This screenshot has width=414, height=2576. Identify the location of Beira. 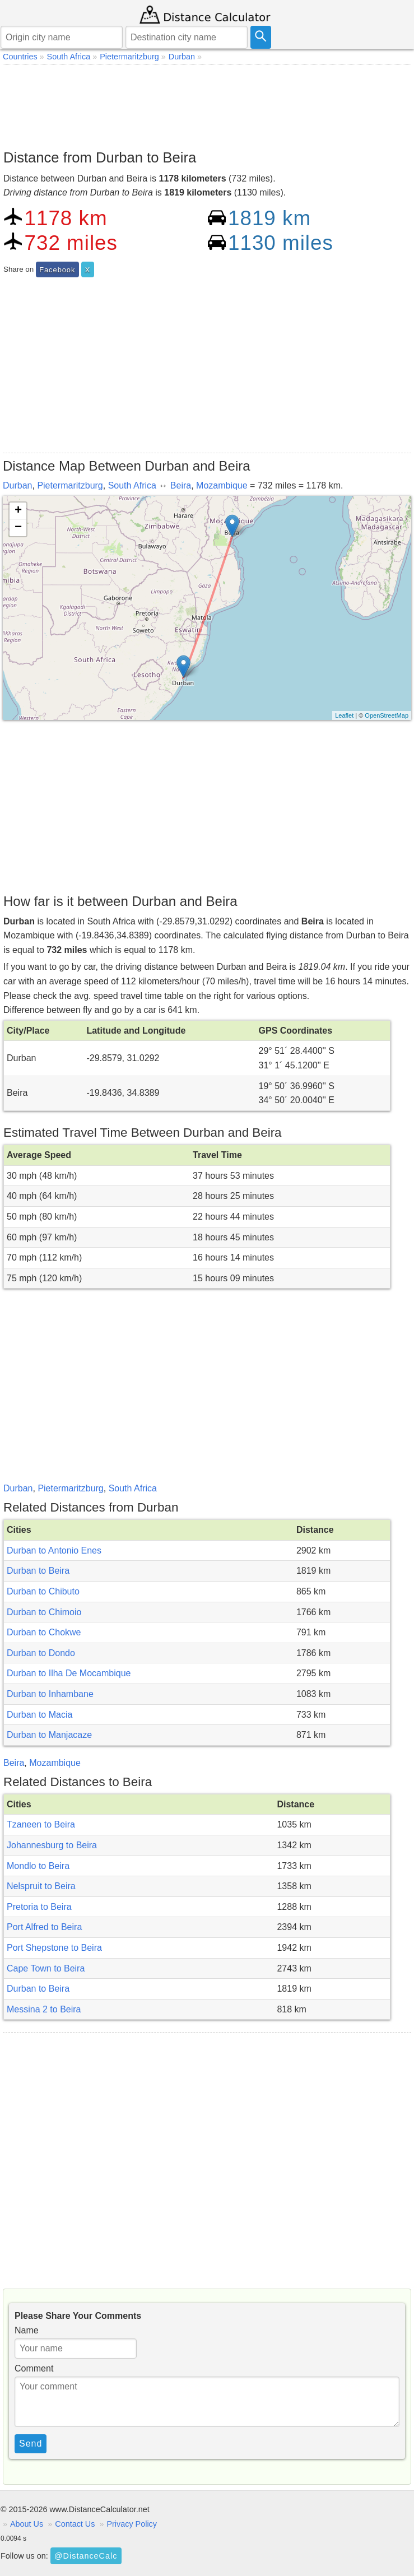
(180, 485).